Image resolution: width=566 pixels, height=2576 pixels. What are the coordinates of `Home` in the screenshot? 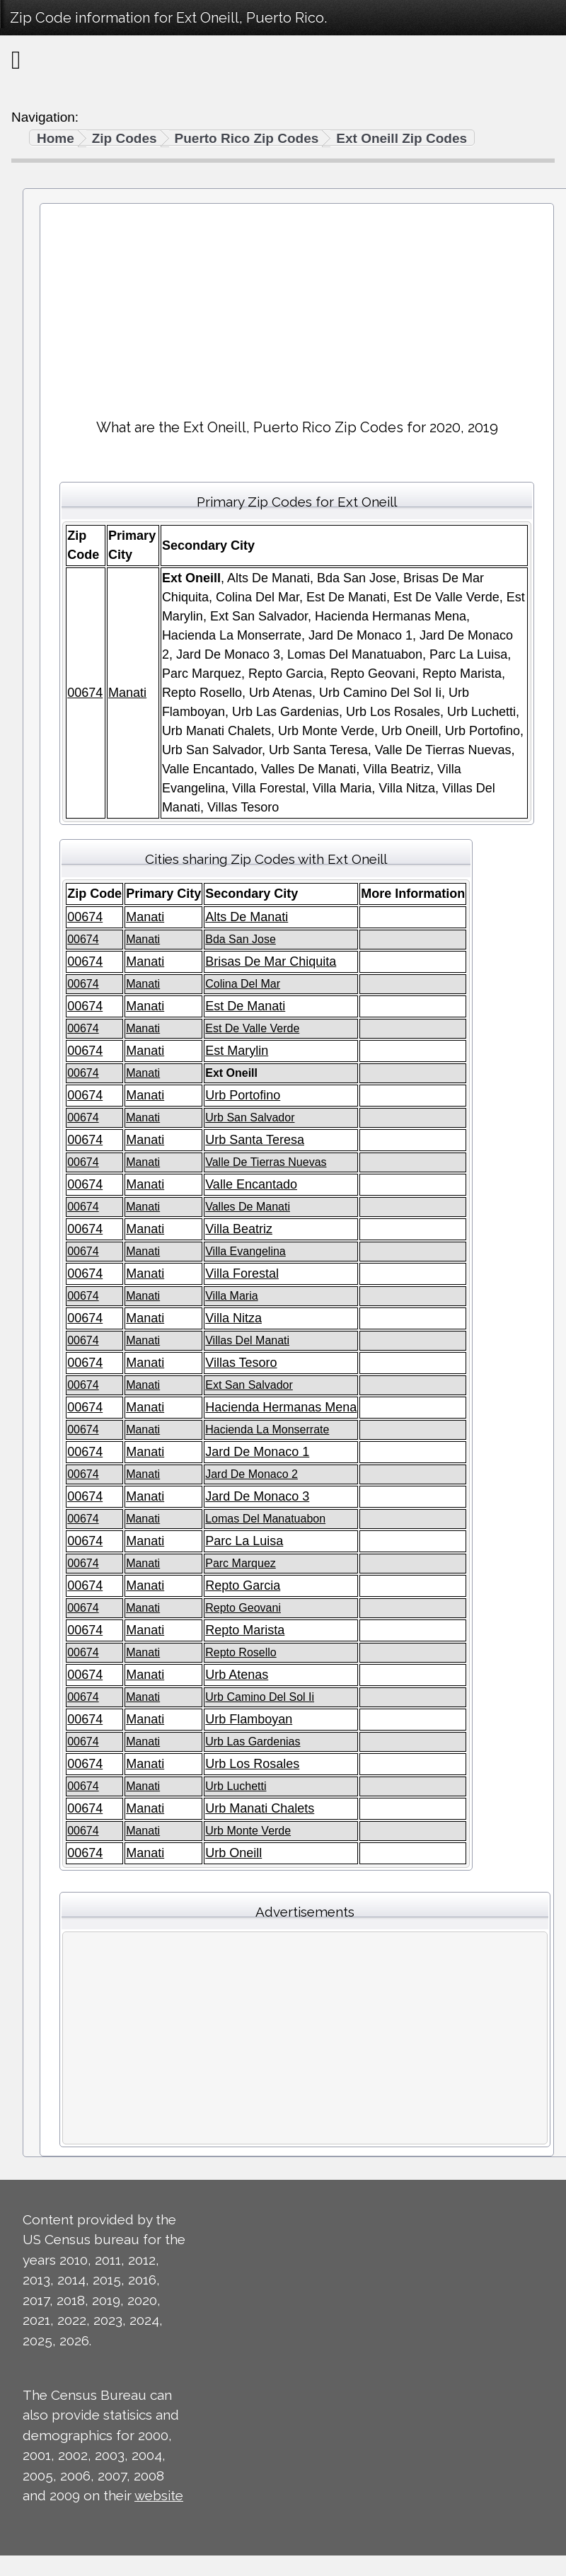 It's located at (55, 138).